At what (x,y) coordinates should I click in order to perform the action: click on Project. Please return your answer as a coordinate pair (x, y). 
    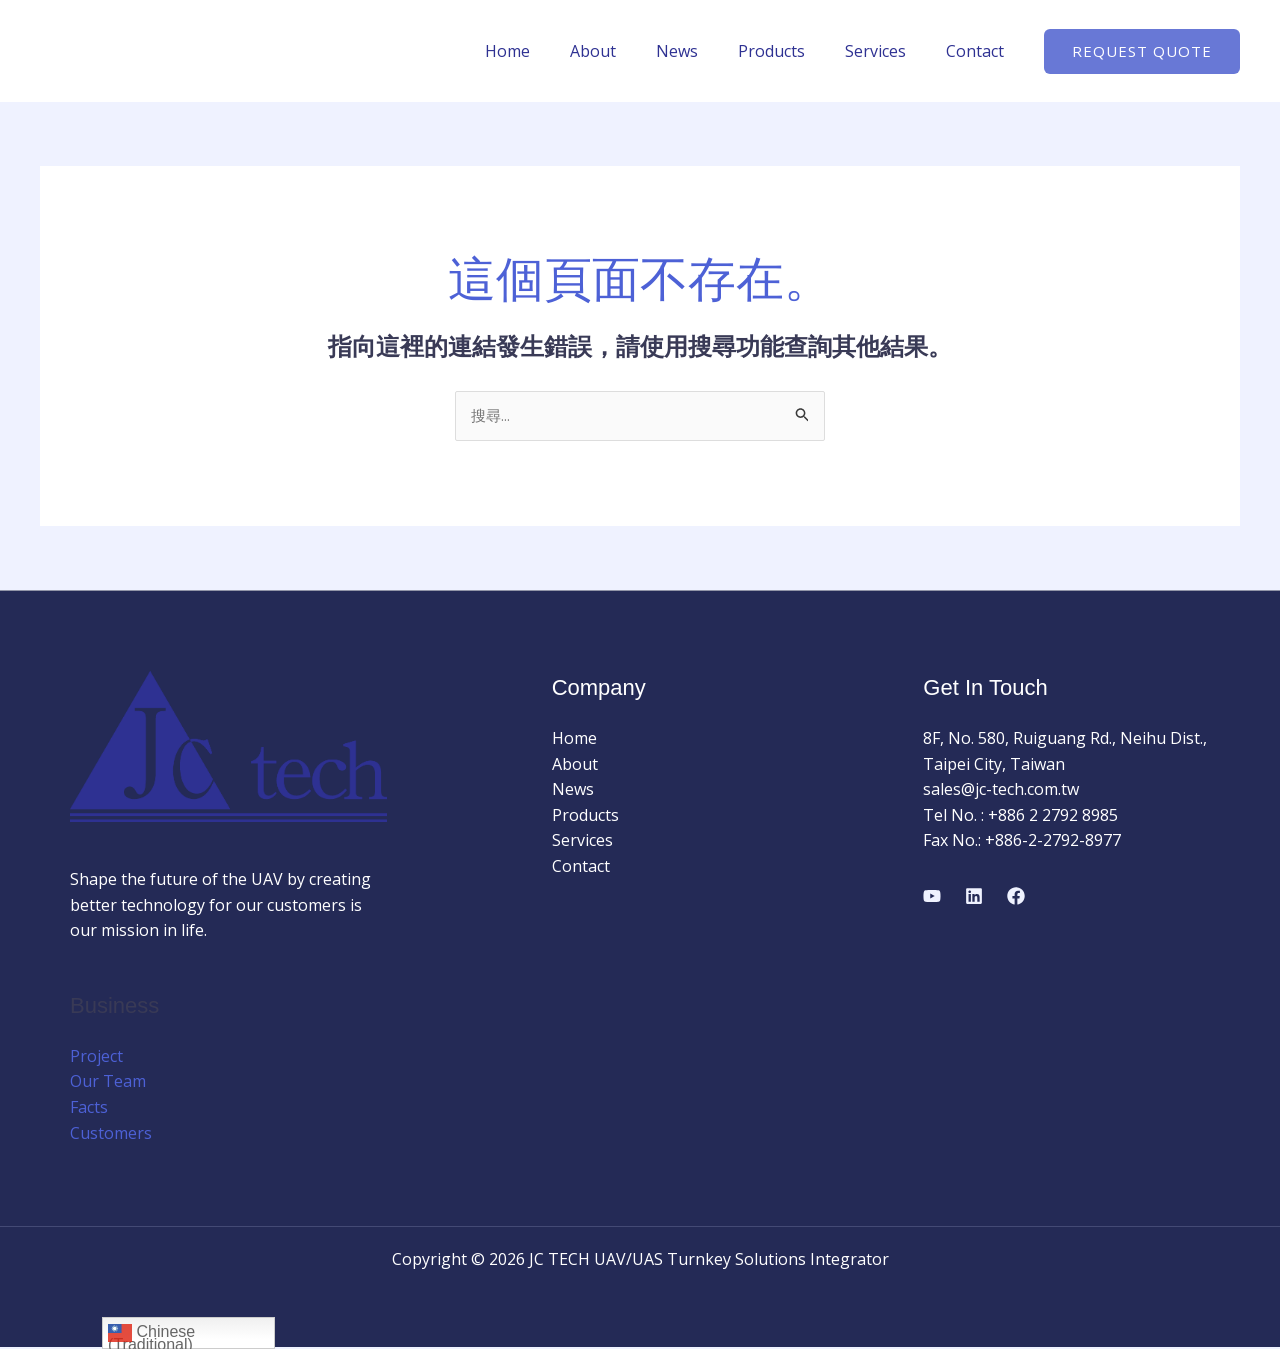
    Looking at the image, I should click on (96, 1057).